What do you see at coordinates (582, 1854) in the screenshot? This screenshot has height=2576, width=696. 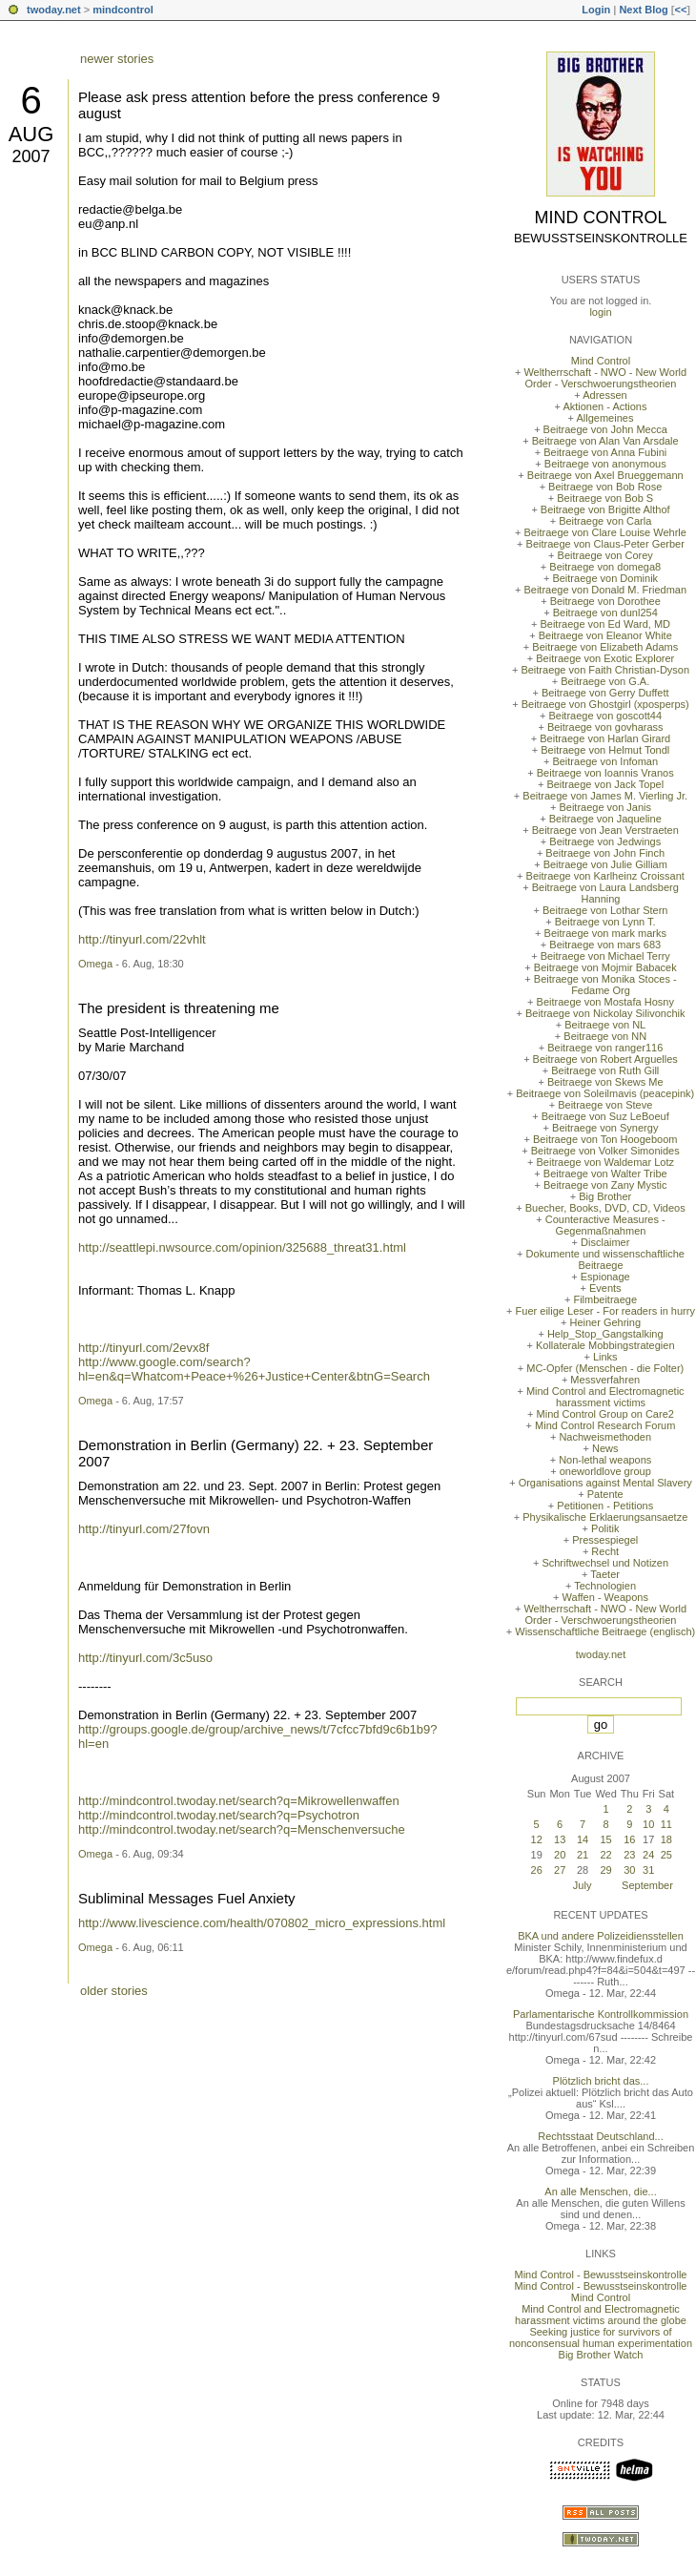 I see `21` at bounding box center [582, 1854].